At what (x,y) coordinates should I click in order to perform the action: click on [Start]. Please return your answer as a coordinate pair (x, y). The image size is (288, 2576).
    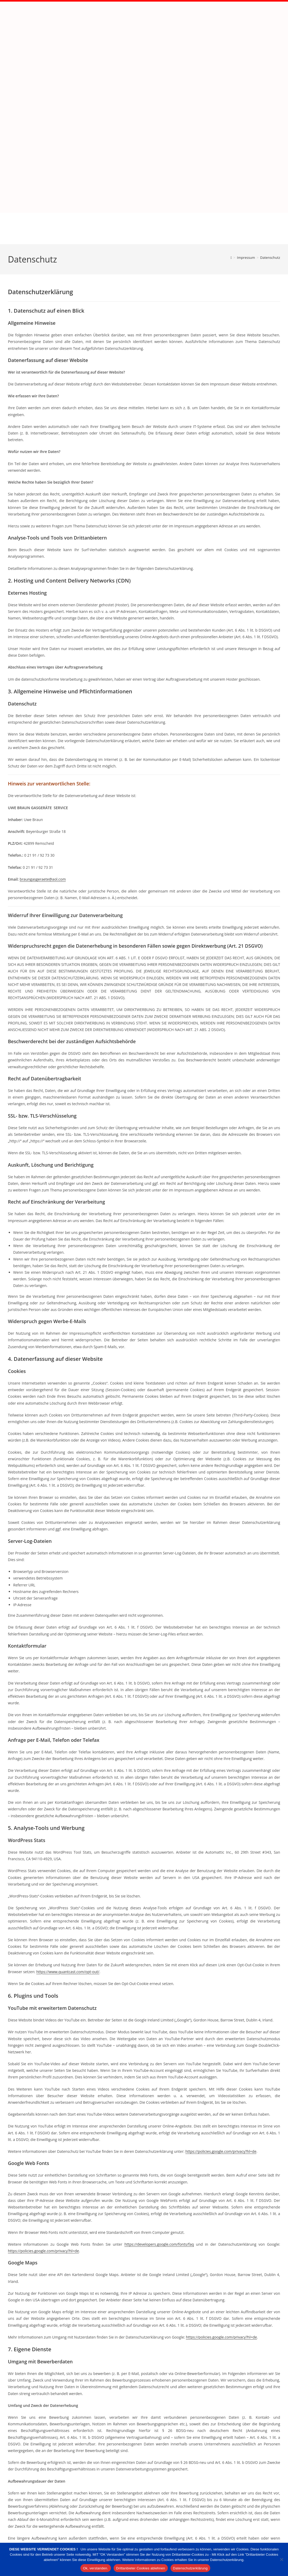
    Looking at the image, I should click on (231, 125).